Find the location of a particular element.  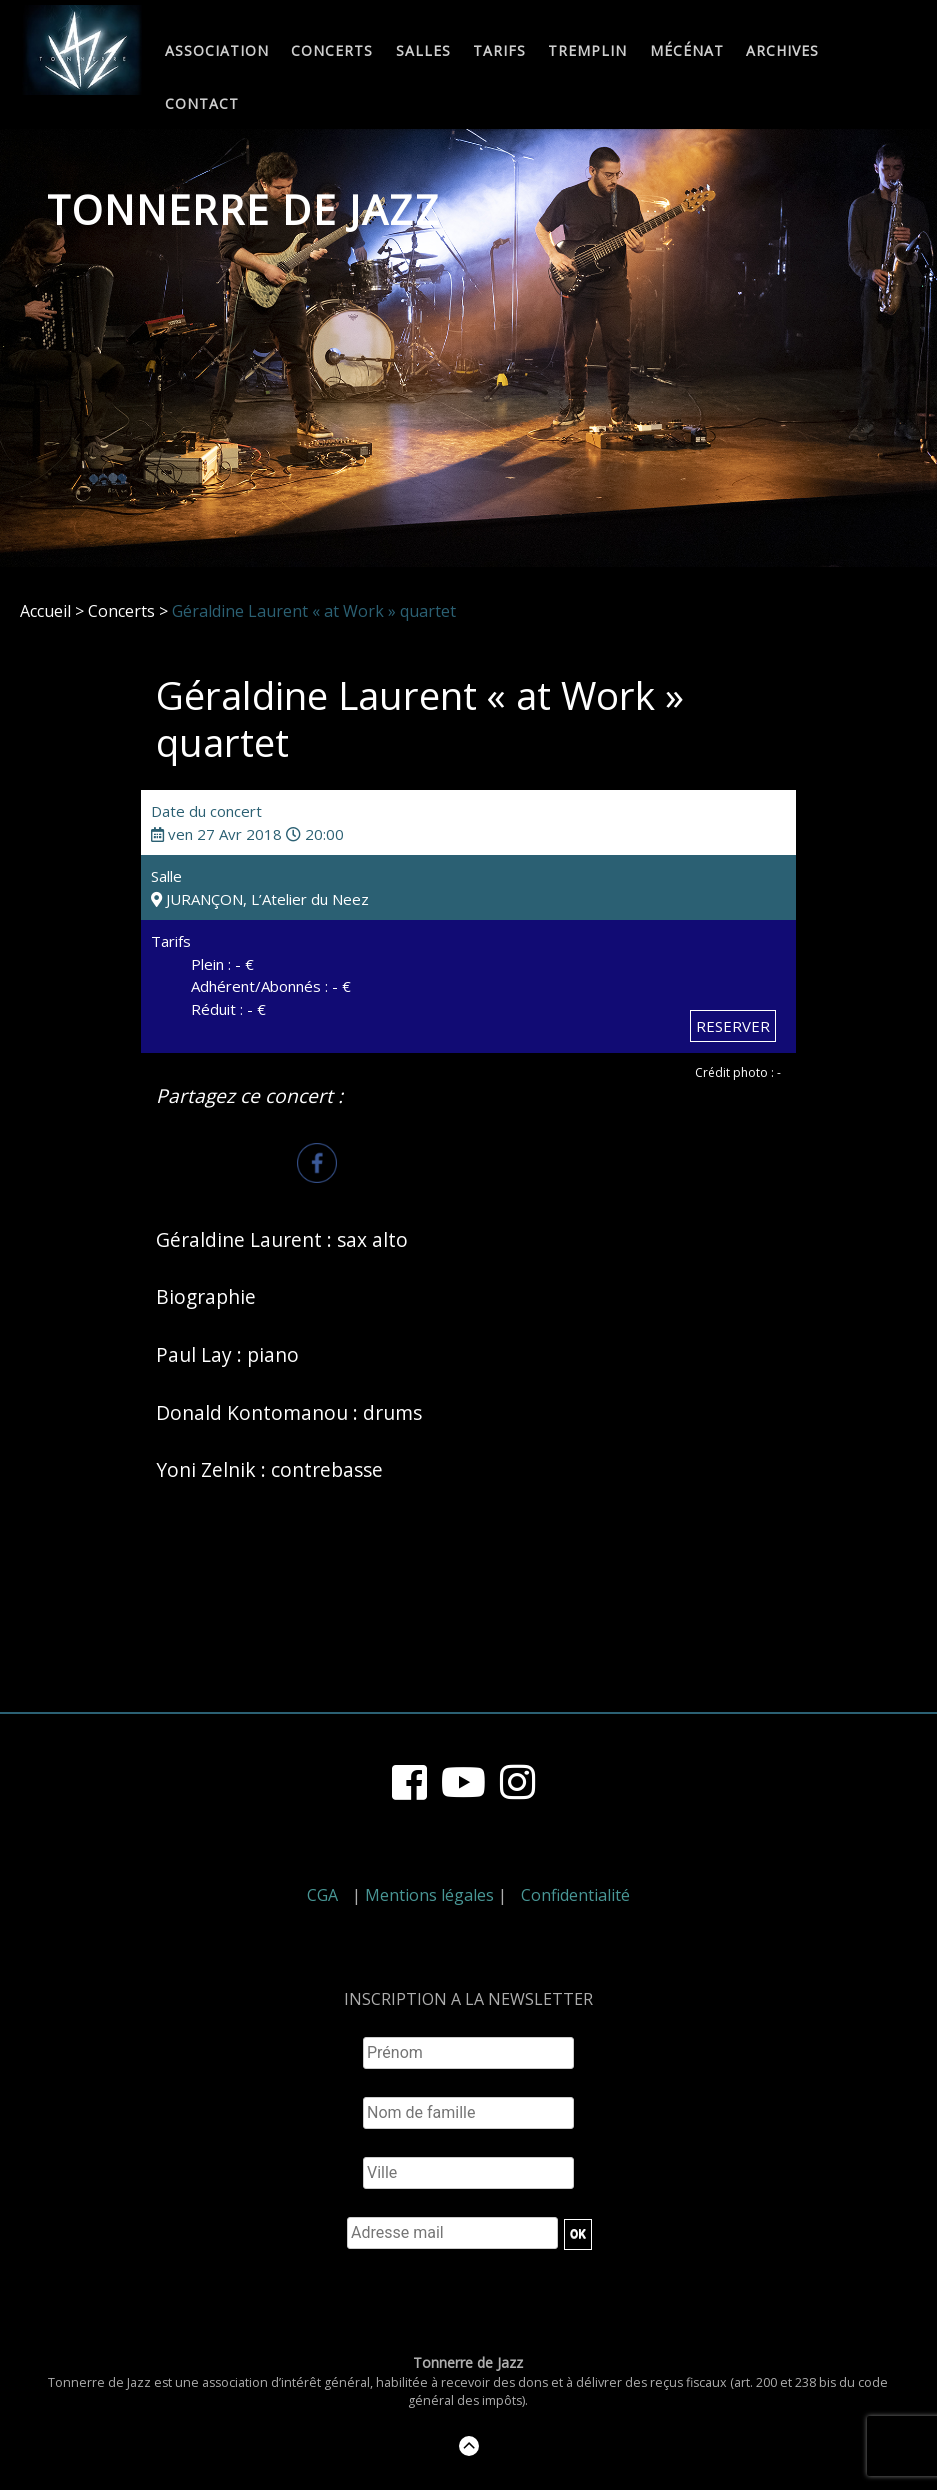

Accueil is located at coordinates (45, 611).